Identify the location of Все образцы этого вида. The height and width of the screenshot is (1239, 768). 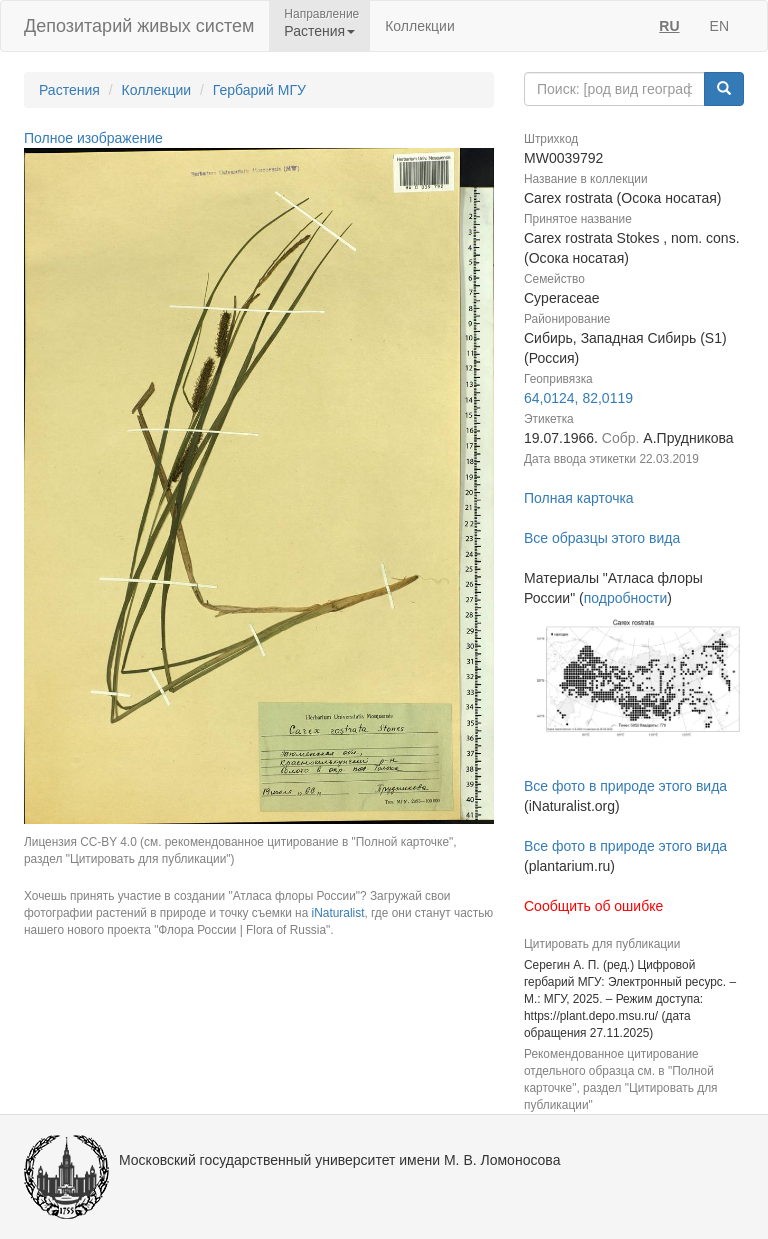
(602, 538).